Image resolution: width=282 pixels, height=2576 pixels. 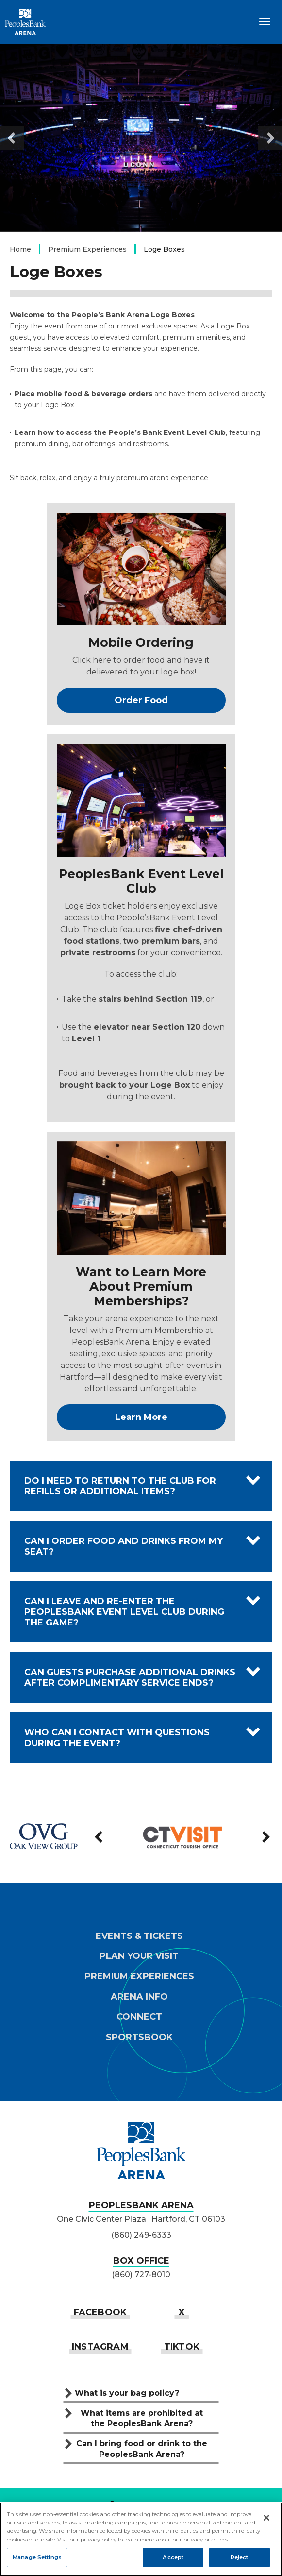 What do you see at coordinates (100, 2311) in the screenshot?
I see `[Facebook]` at bounding box center [100, 2311].